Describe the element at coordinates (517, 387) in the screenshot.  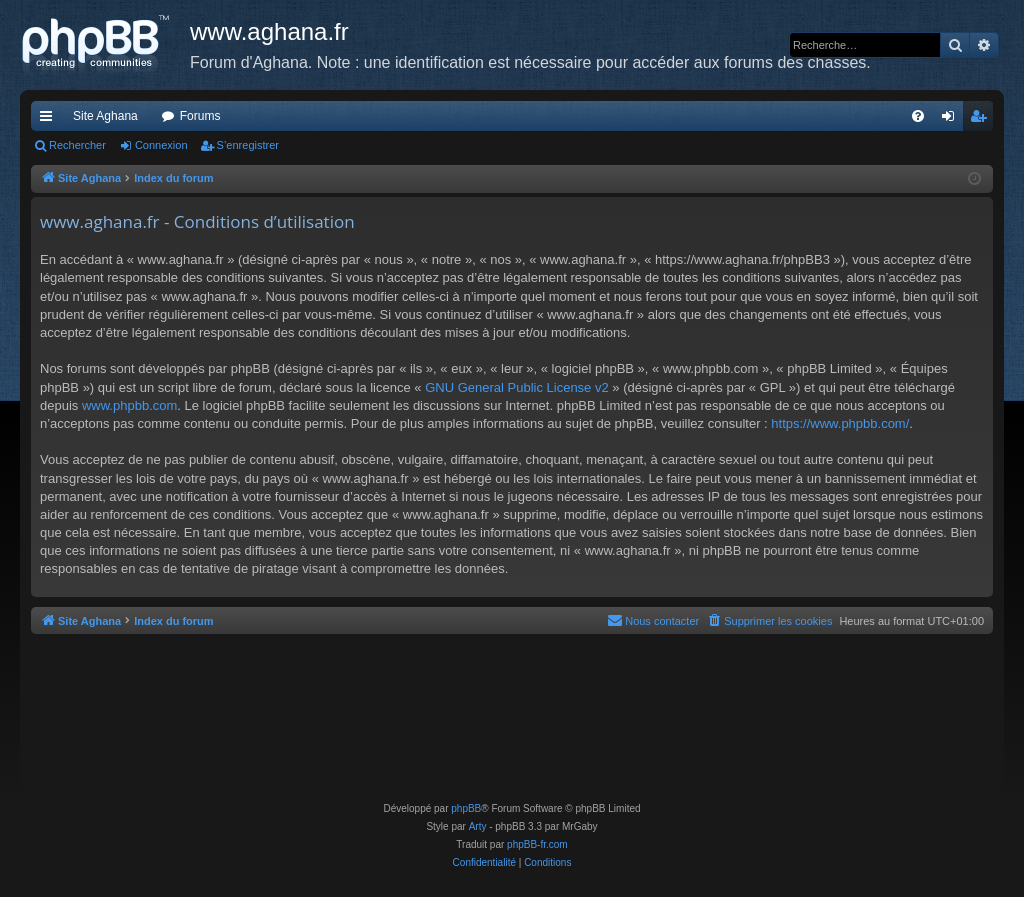
I see `GNU General Public License v2` at that location.